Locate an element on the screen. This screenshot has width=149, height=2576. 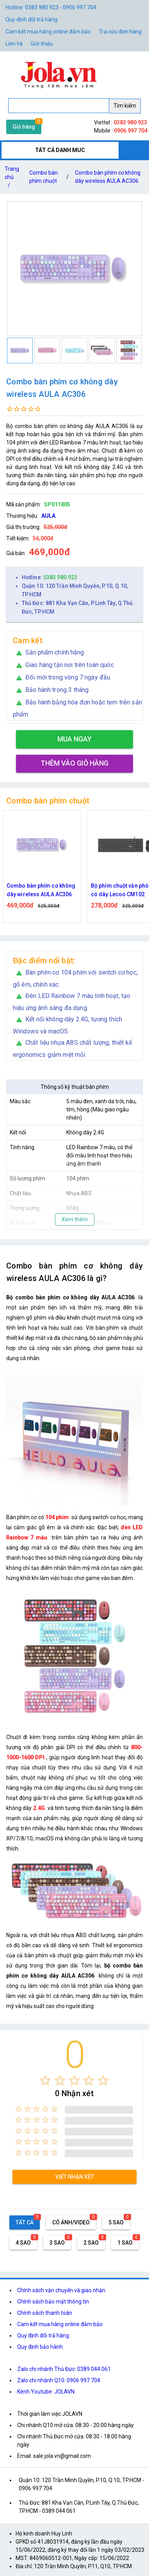
Xem thêm is located at coordinates (75, 1219).